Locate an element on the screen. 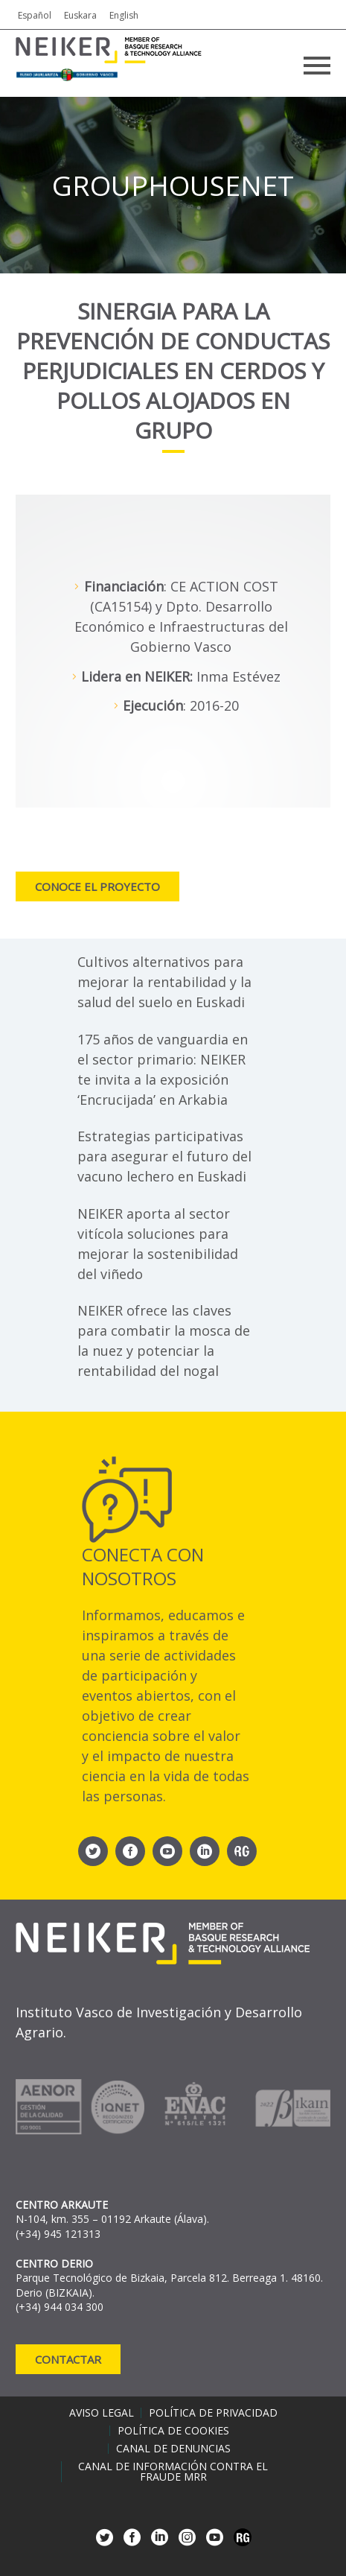  Español is located at coordinates (34, 15).